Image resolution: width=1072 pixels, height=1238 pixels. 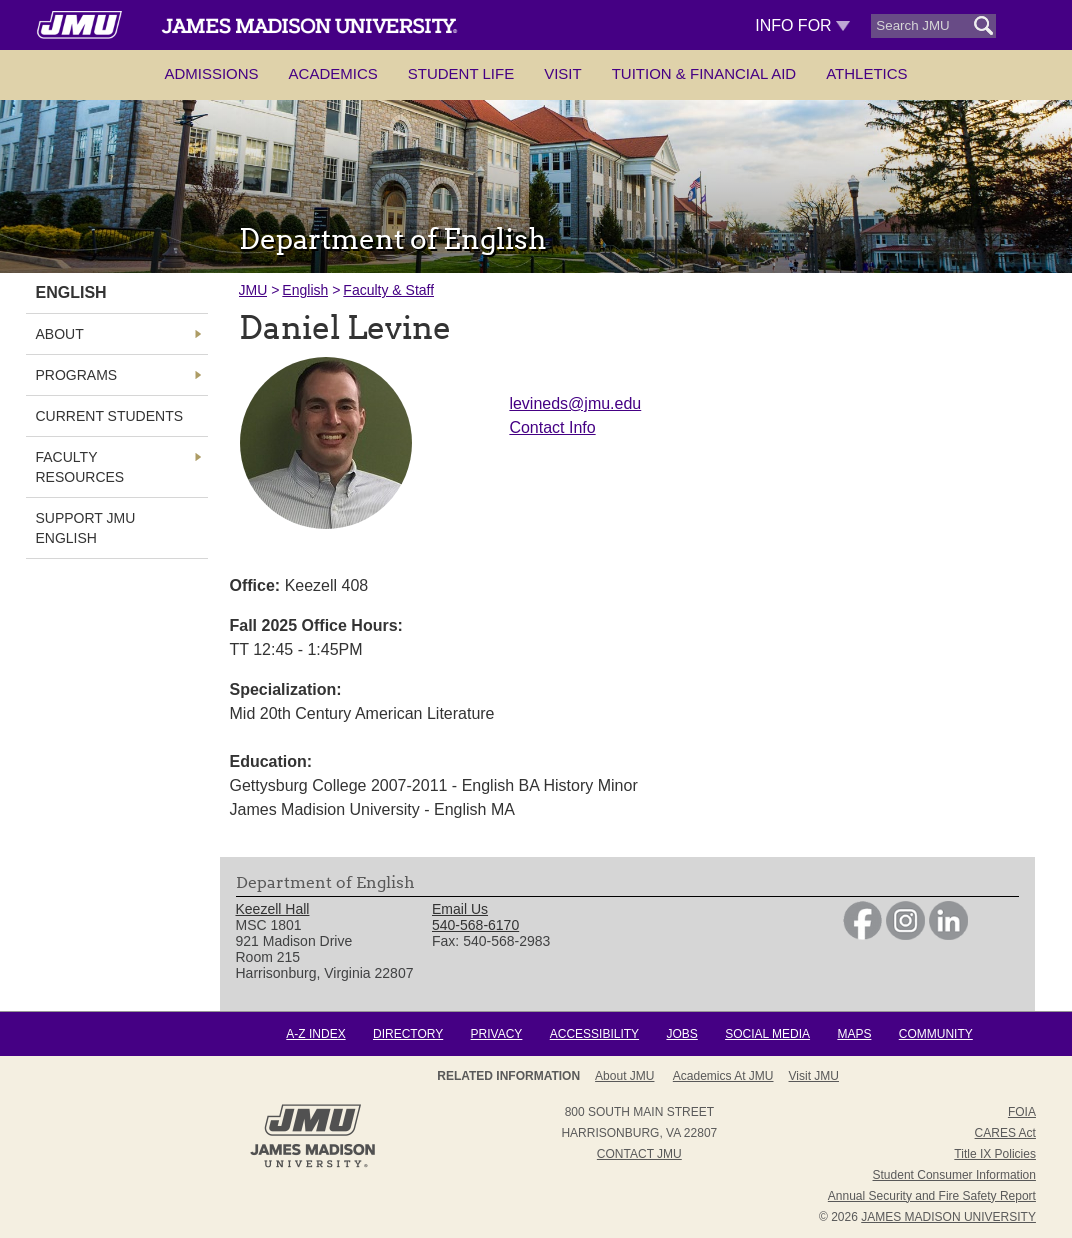 What do you see at coordinates (80, 467) in the screenshot?
I see `Faculty Resources [link]` at bounding box center [80, 467].